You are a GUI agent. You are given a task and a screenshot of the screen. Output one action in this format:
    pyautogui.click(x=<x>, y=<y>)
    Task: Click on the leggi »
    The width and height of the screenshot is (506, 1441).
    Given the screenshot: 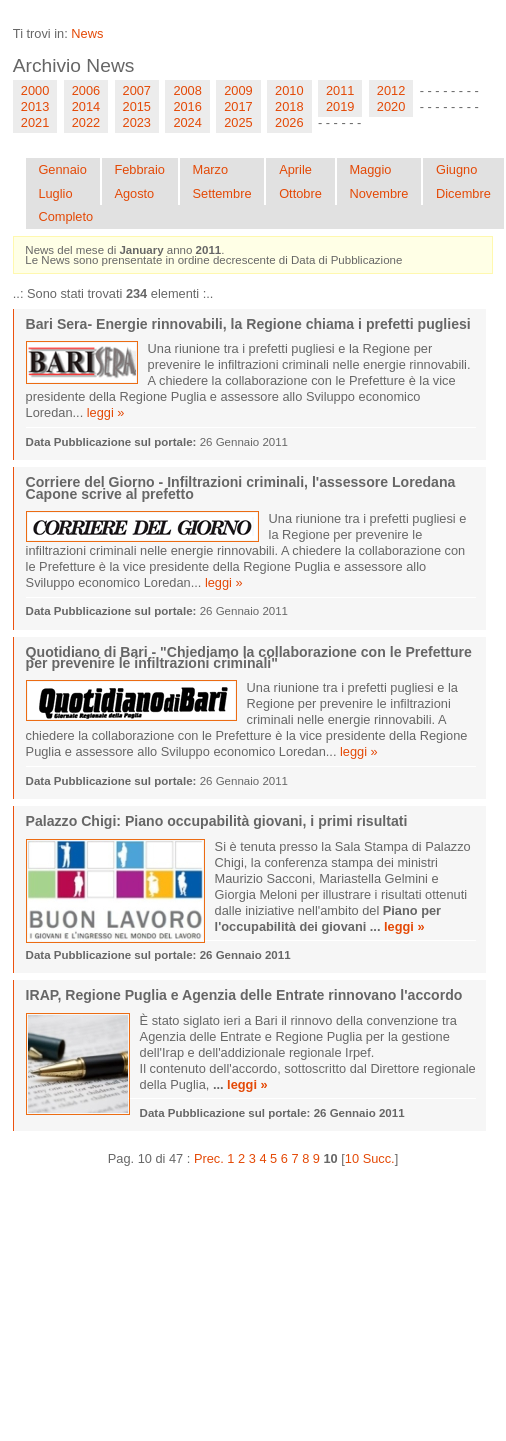 What is the action you would take?
    pyautogui.click(x=106, y=412)
    